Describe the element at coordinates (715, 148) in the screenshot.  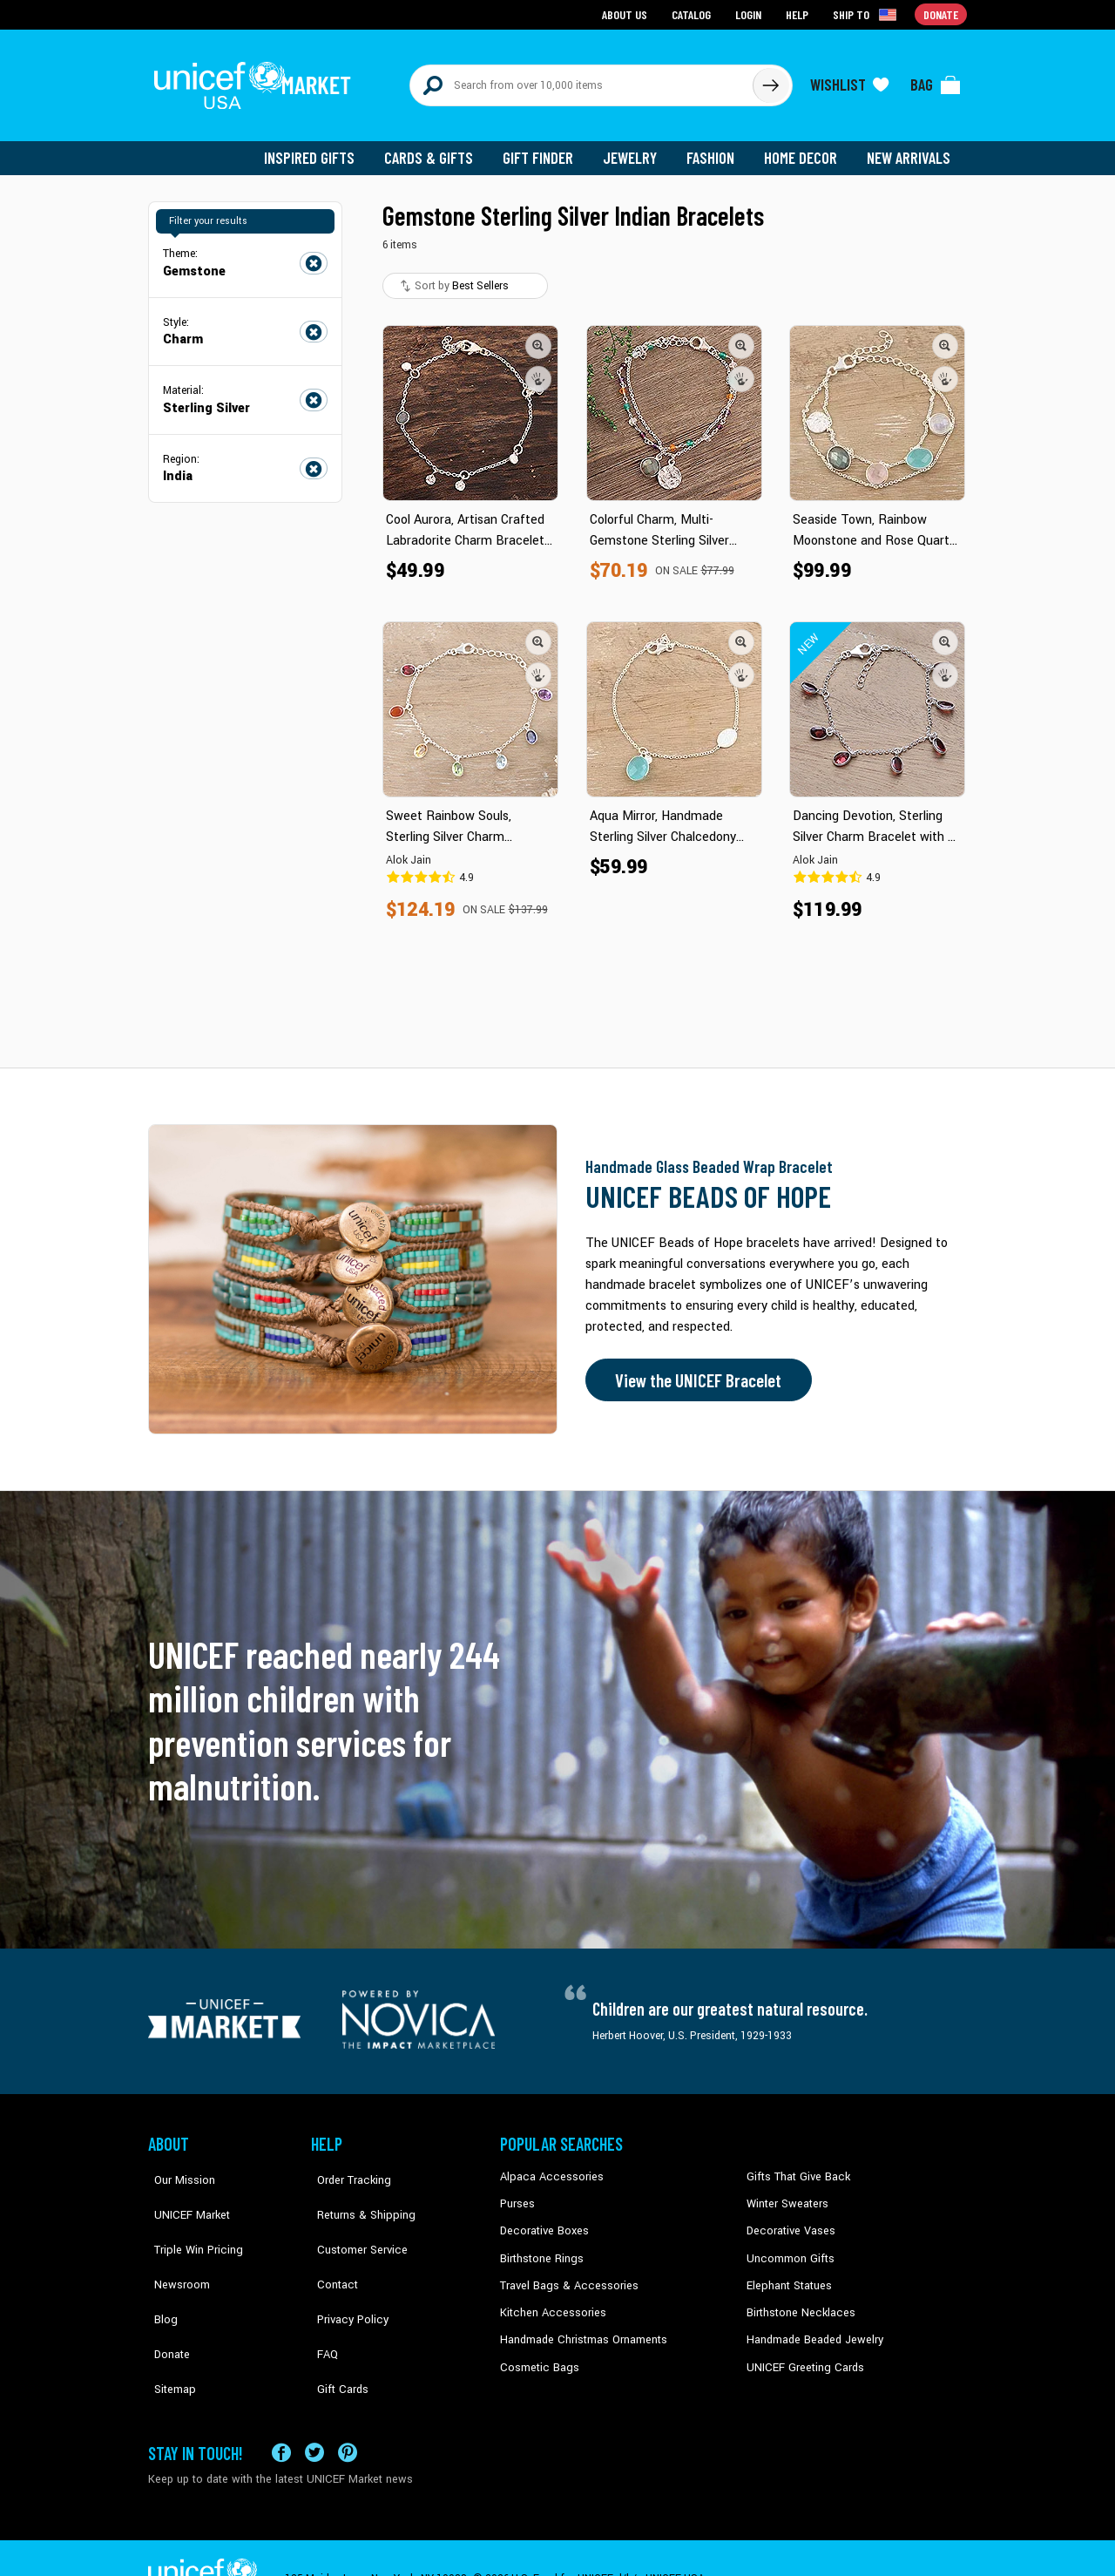
I see `Fashion` at that location.